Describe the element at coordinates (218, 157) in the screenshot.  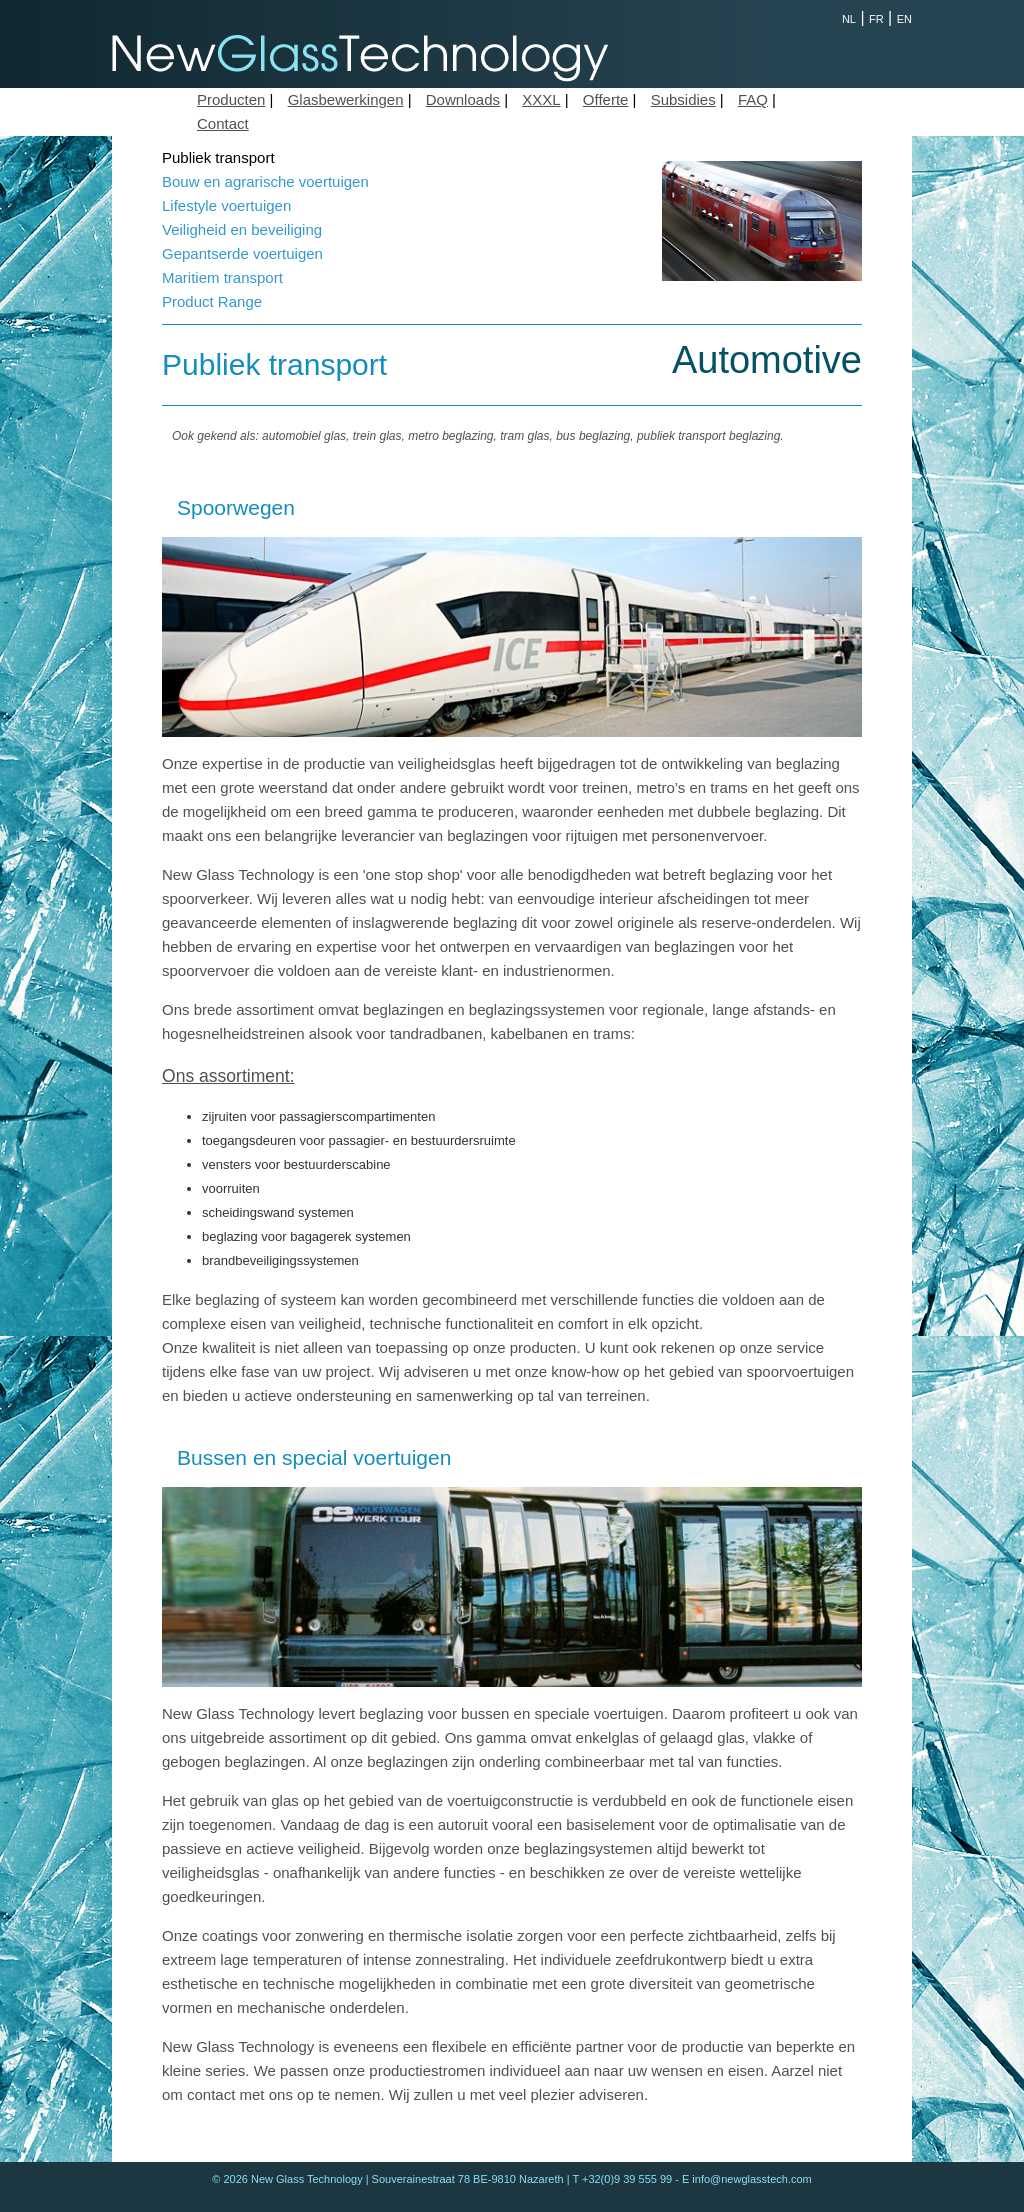
I see `Publiek transport` at that location.